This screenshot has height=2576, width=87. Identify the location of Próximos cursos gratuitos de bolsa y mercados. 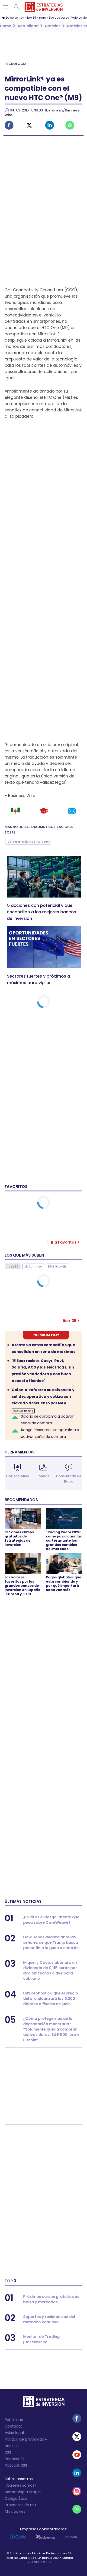
(51, 2299).